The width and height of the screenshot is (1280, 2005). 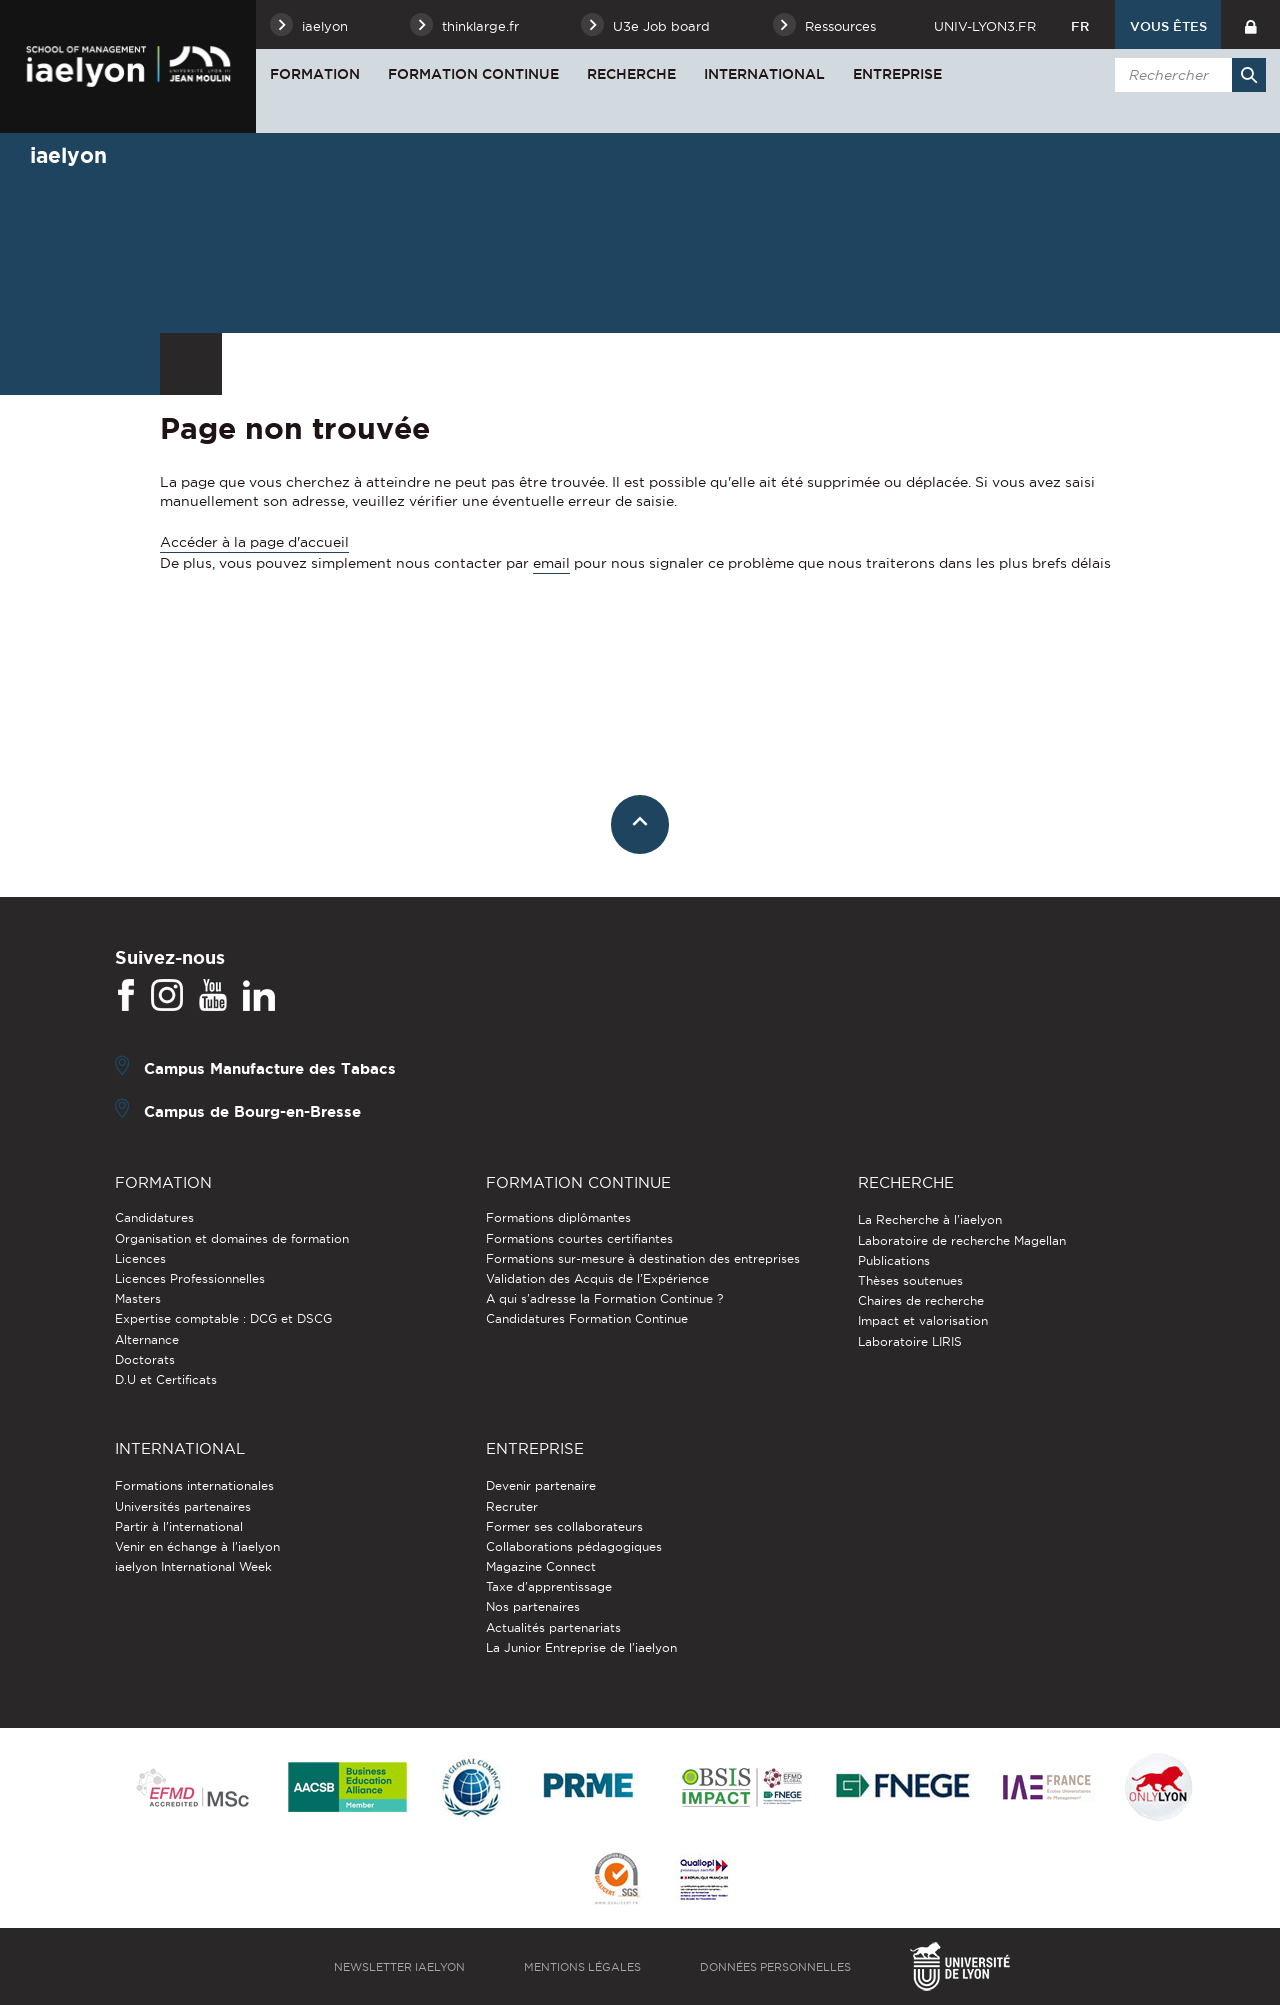 I want to click on Formation Continue, so click(x=473, y=74).